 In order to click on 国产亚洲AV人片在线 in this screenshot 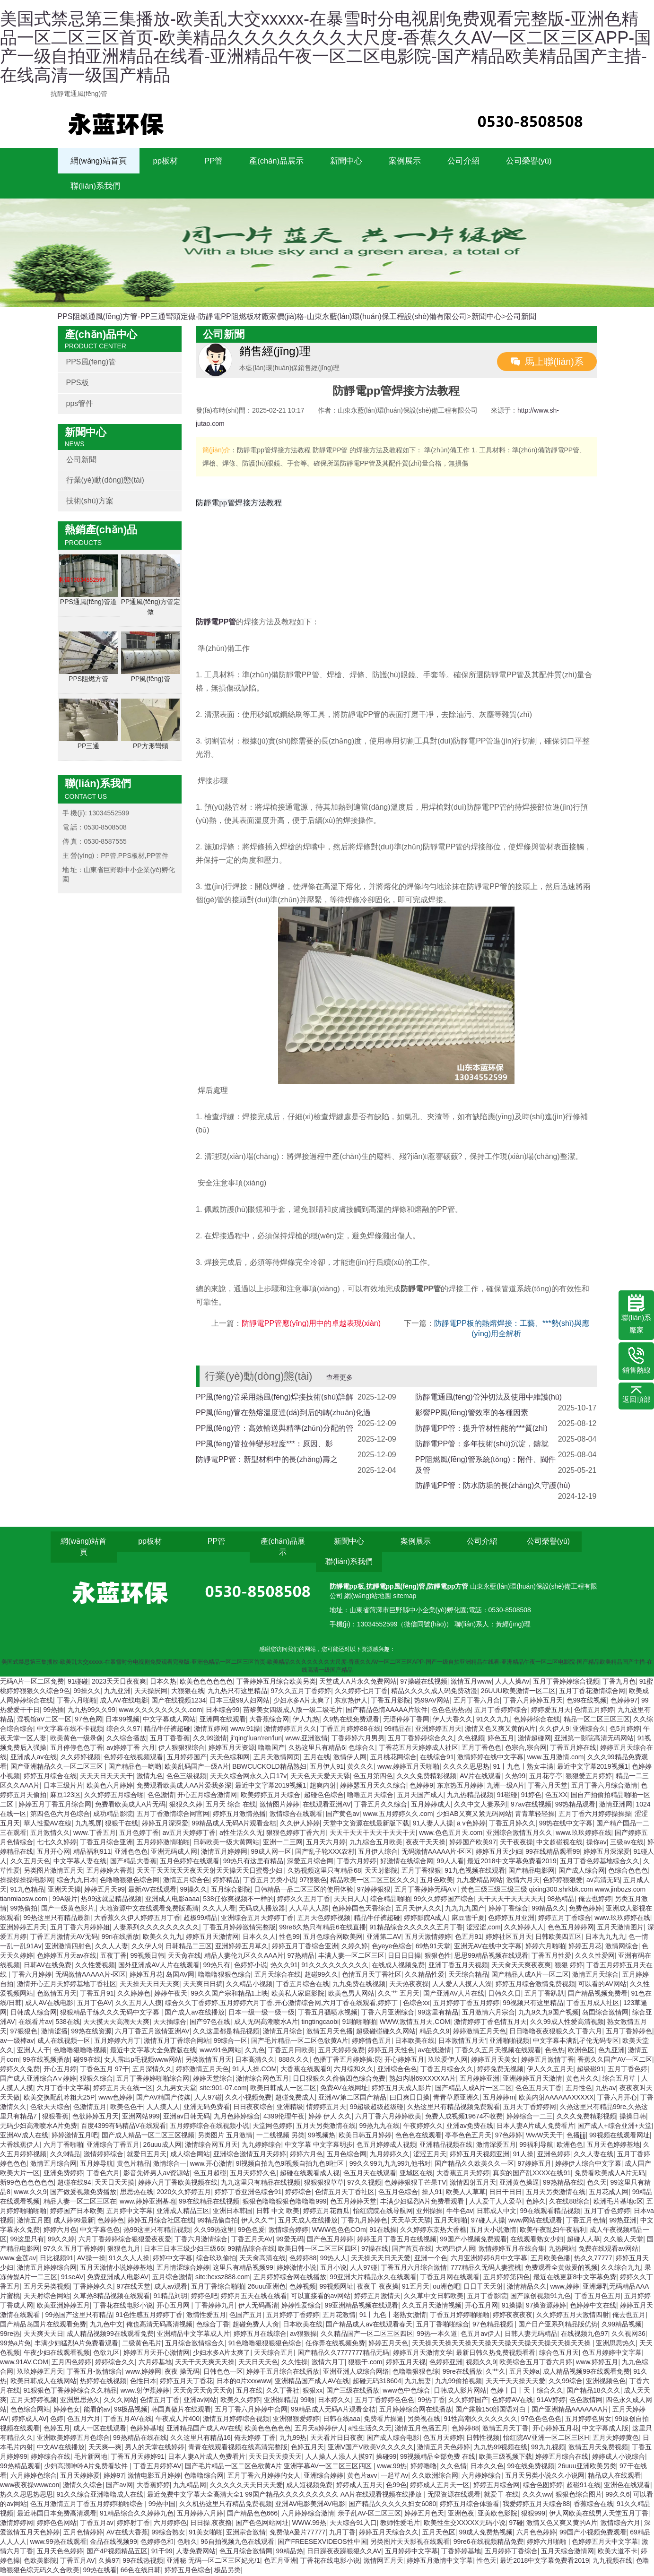, I will do `click(454, 1994)`.